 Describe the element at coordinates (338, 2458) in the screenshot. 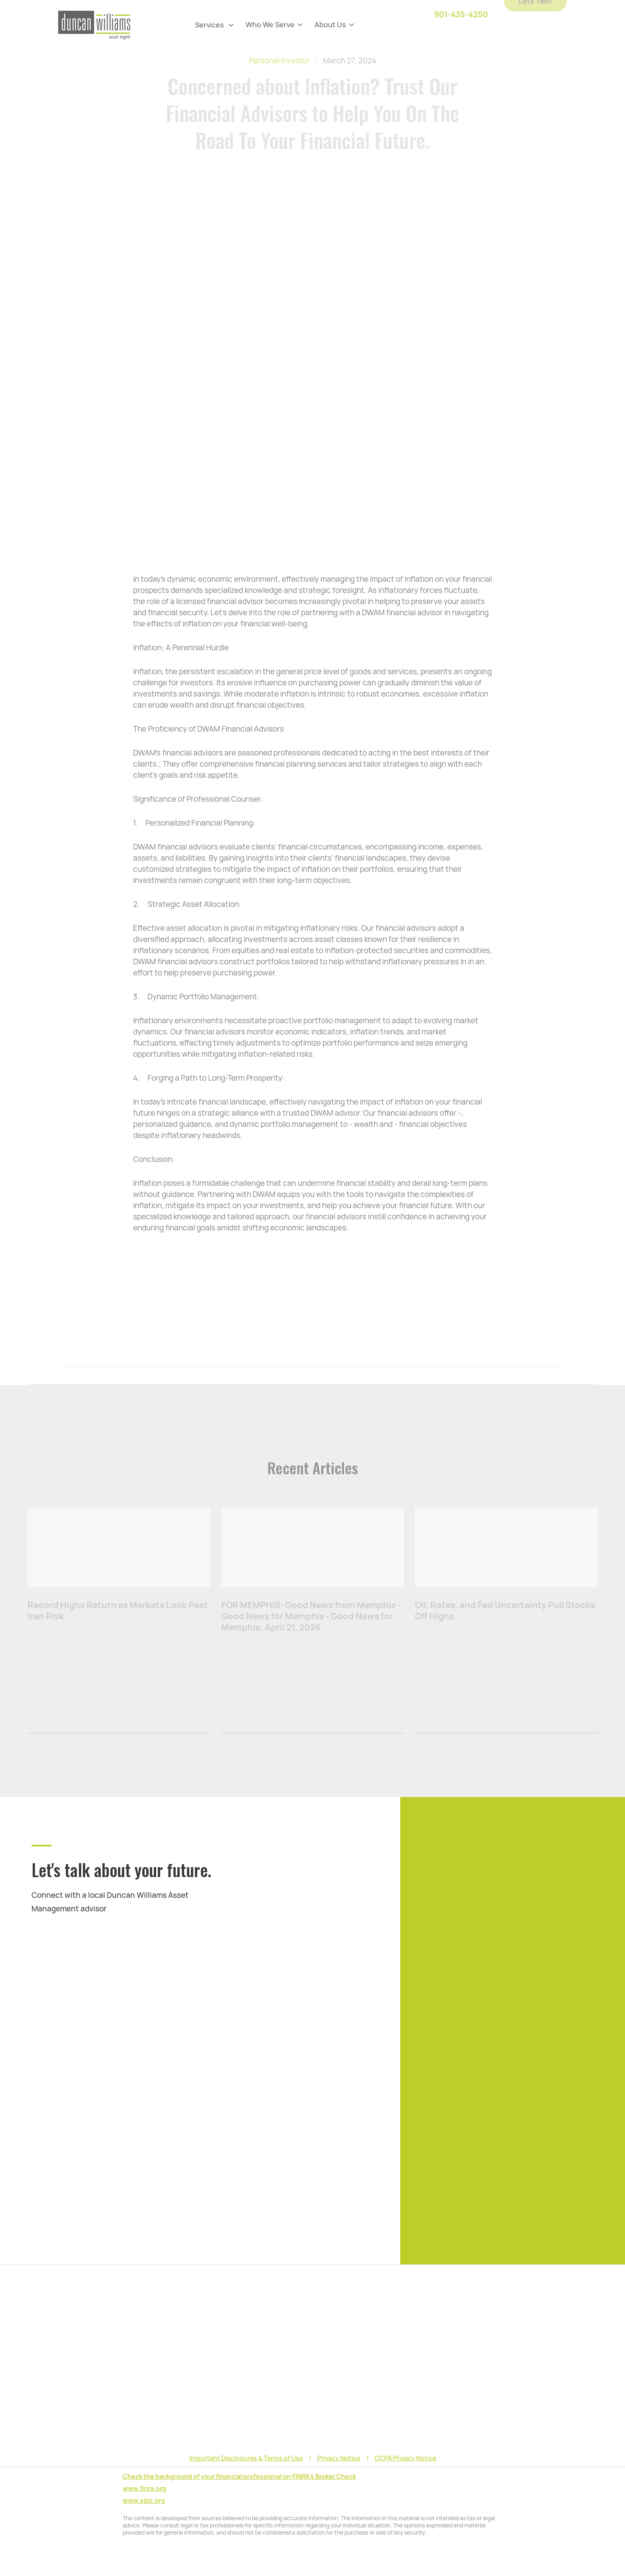

I see `Privacy Notice` at that location.